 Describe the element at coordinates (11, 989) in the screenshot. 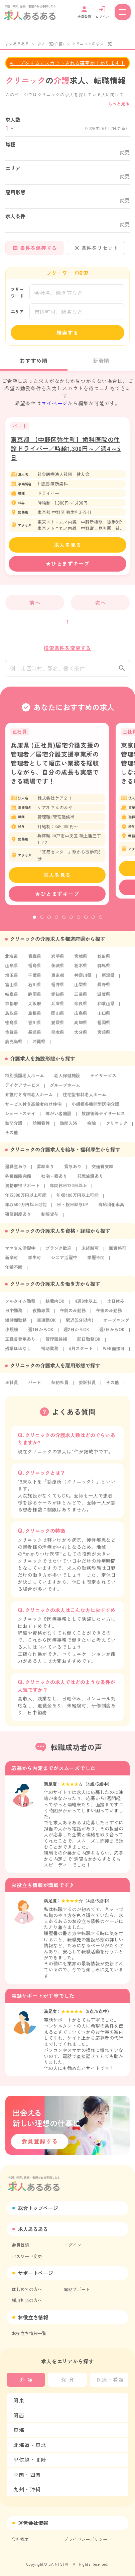

I see `富山県` at that location.